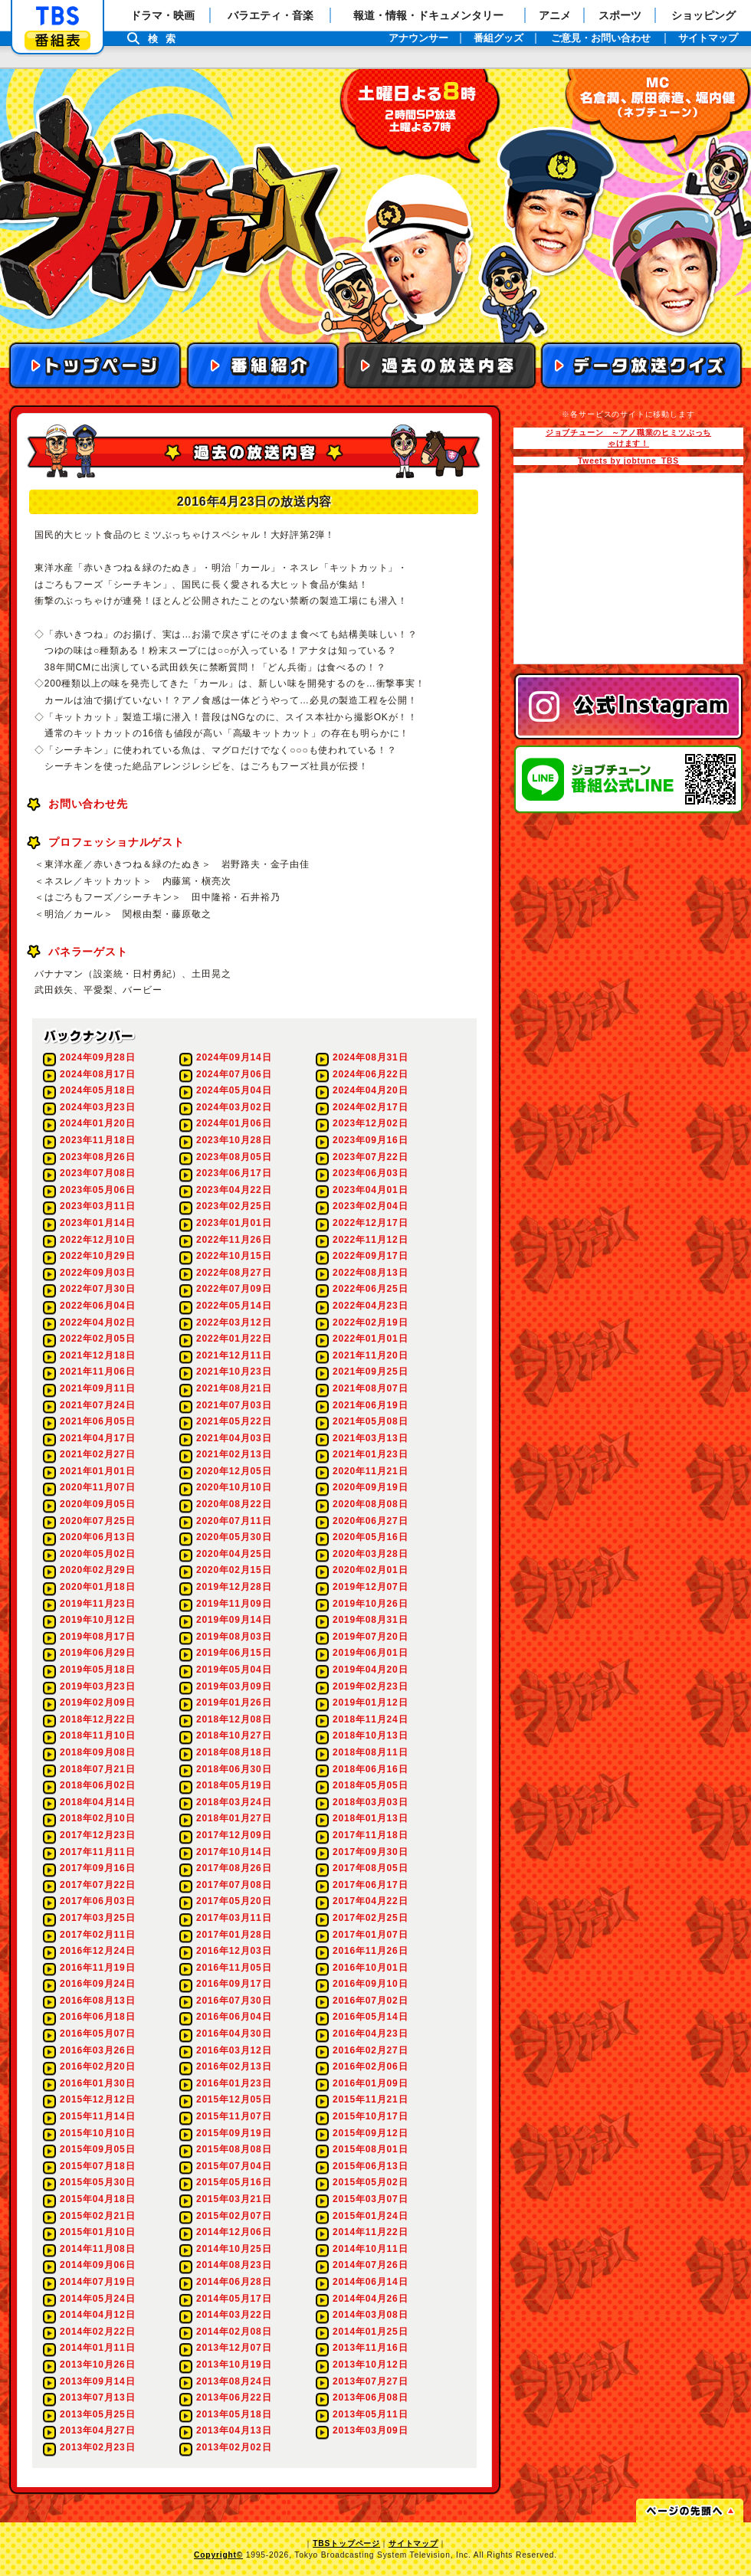 Image resolution: width=751 pixels, height=2576 pixels. What do you see at coordinates (97, 1967) in the screenshot?
I see `2016年11月19日` at bounding box center [97, 1967].